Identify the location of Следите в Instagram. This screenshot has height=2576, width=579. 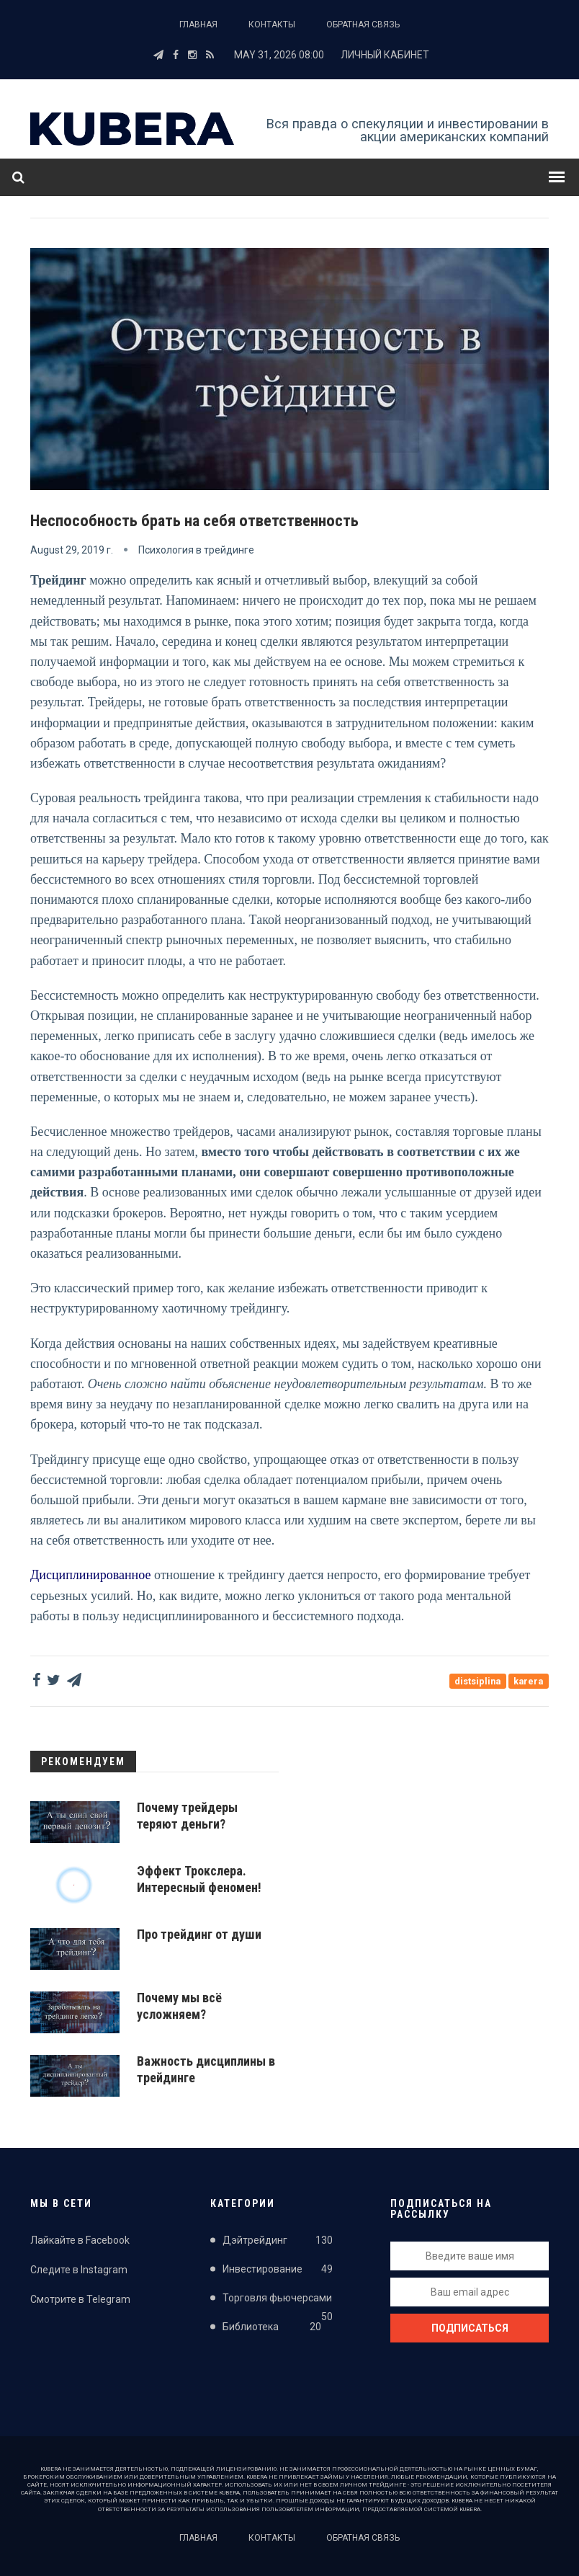
(78, 2269).